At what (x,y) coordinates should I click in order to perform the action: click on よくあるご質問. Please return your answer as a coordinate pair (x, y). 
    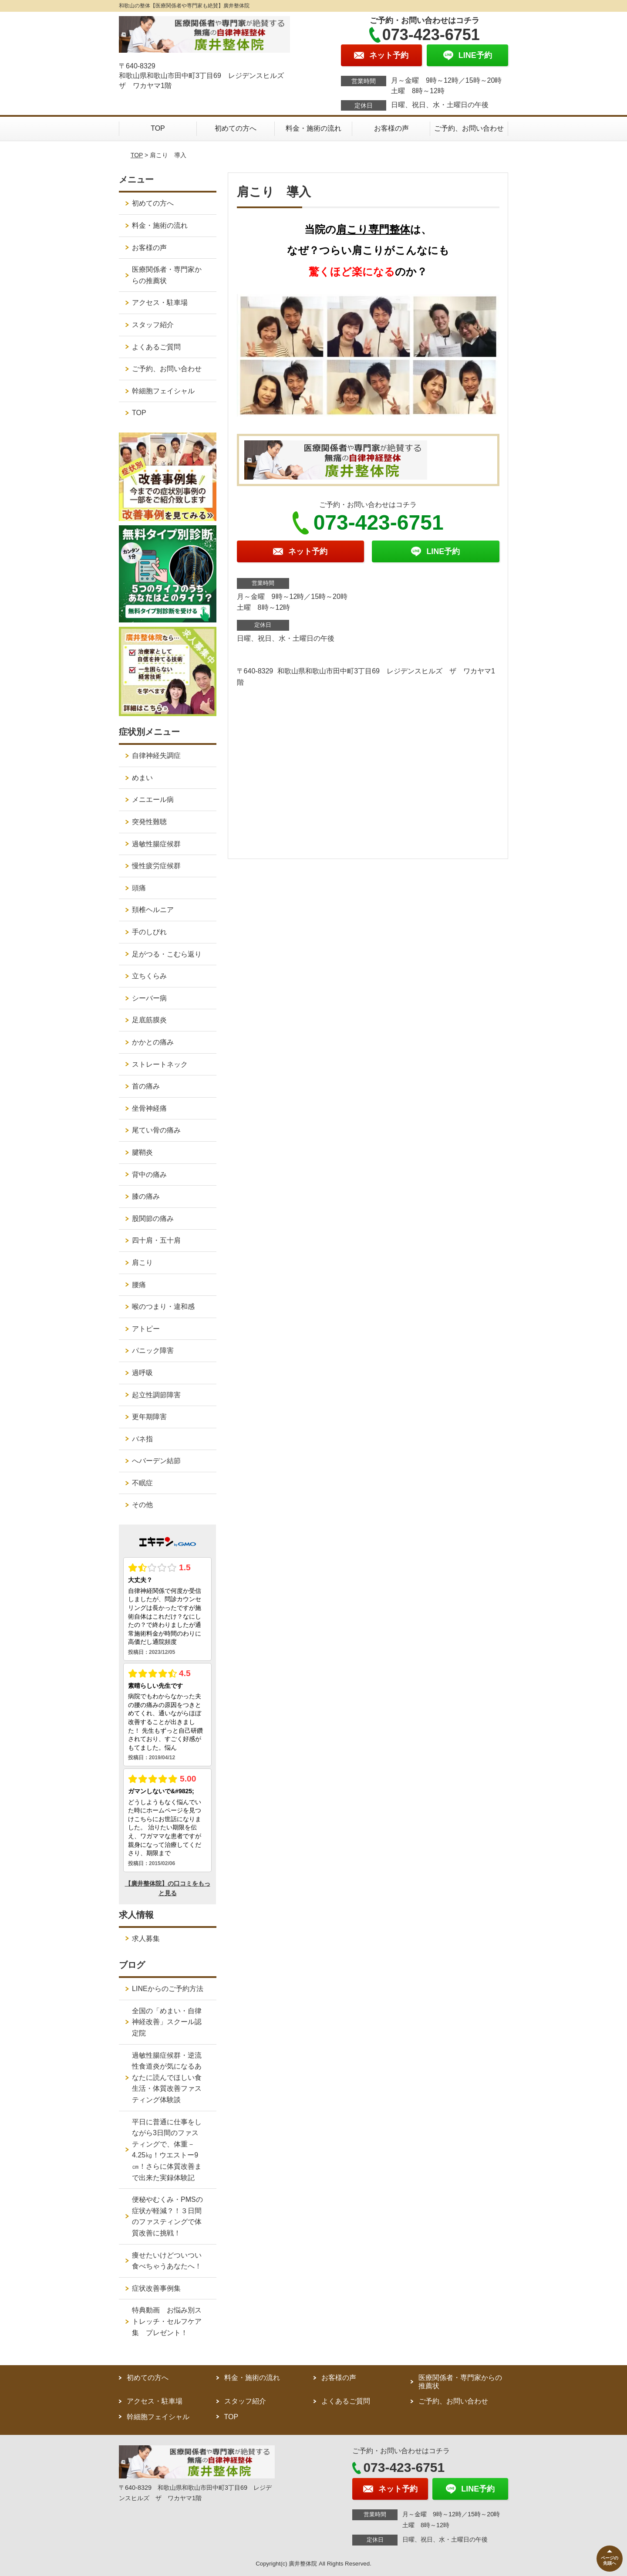
    Looking at the image, I should click on (156, 347).